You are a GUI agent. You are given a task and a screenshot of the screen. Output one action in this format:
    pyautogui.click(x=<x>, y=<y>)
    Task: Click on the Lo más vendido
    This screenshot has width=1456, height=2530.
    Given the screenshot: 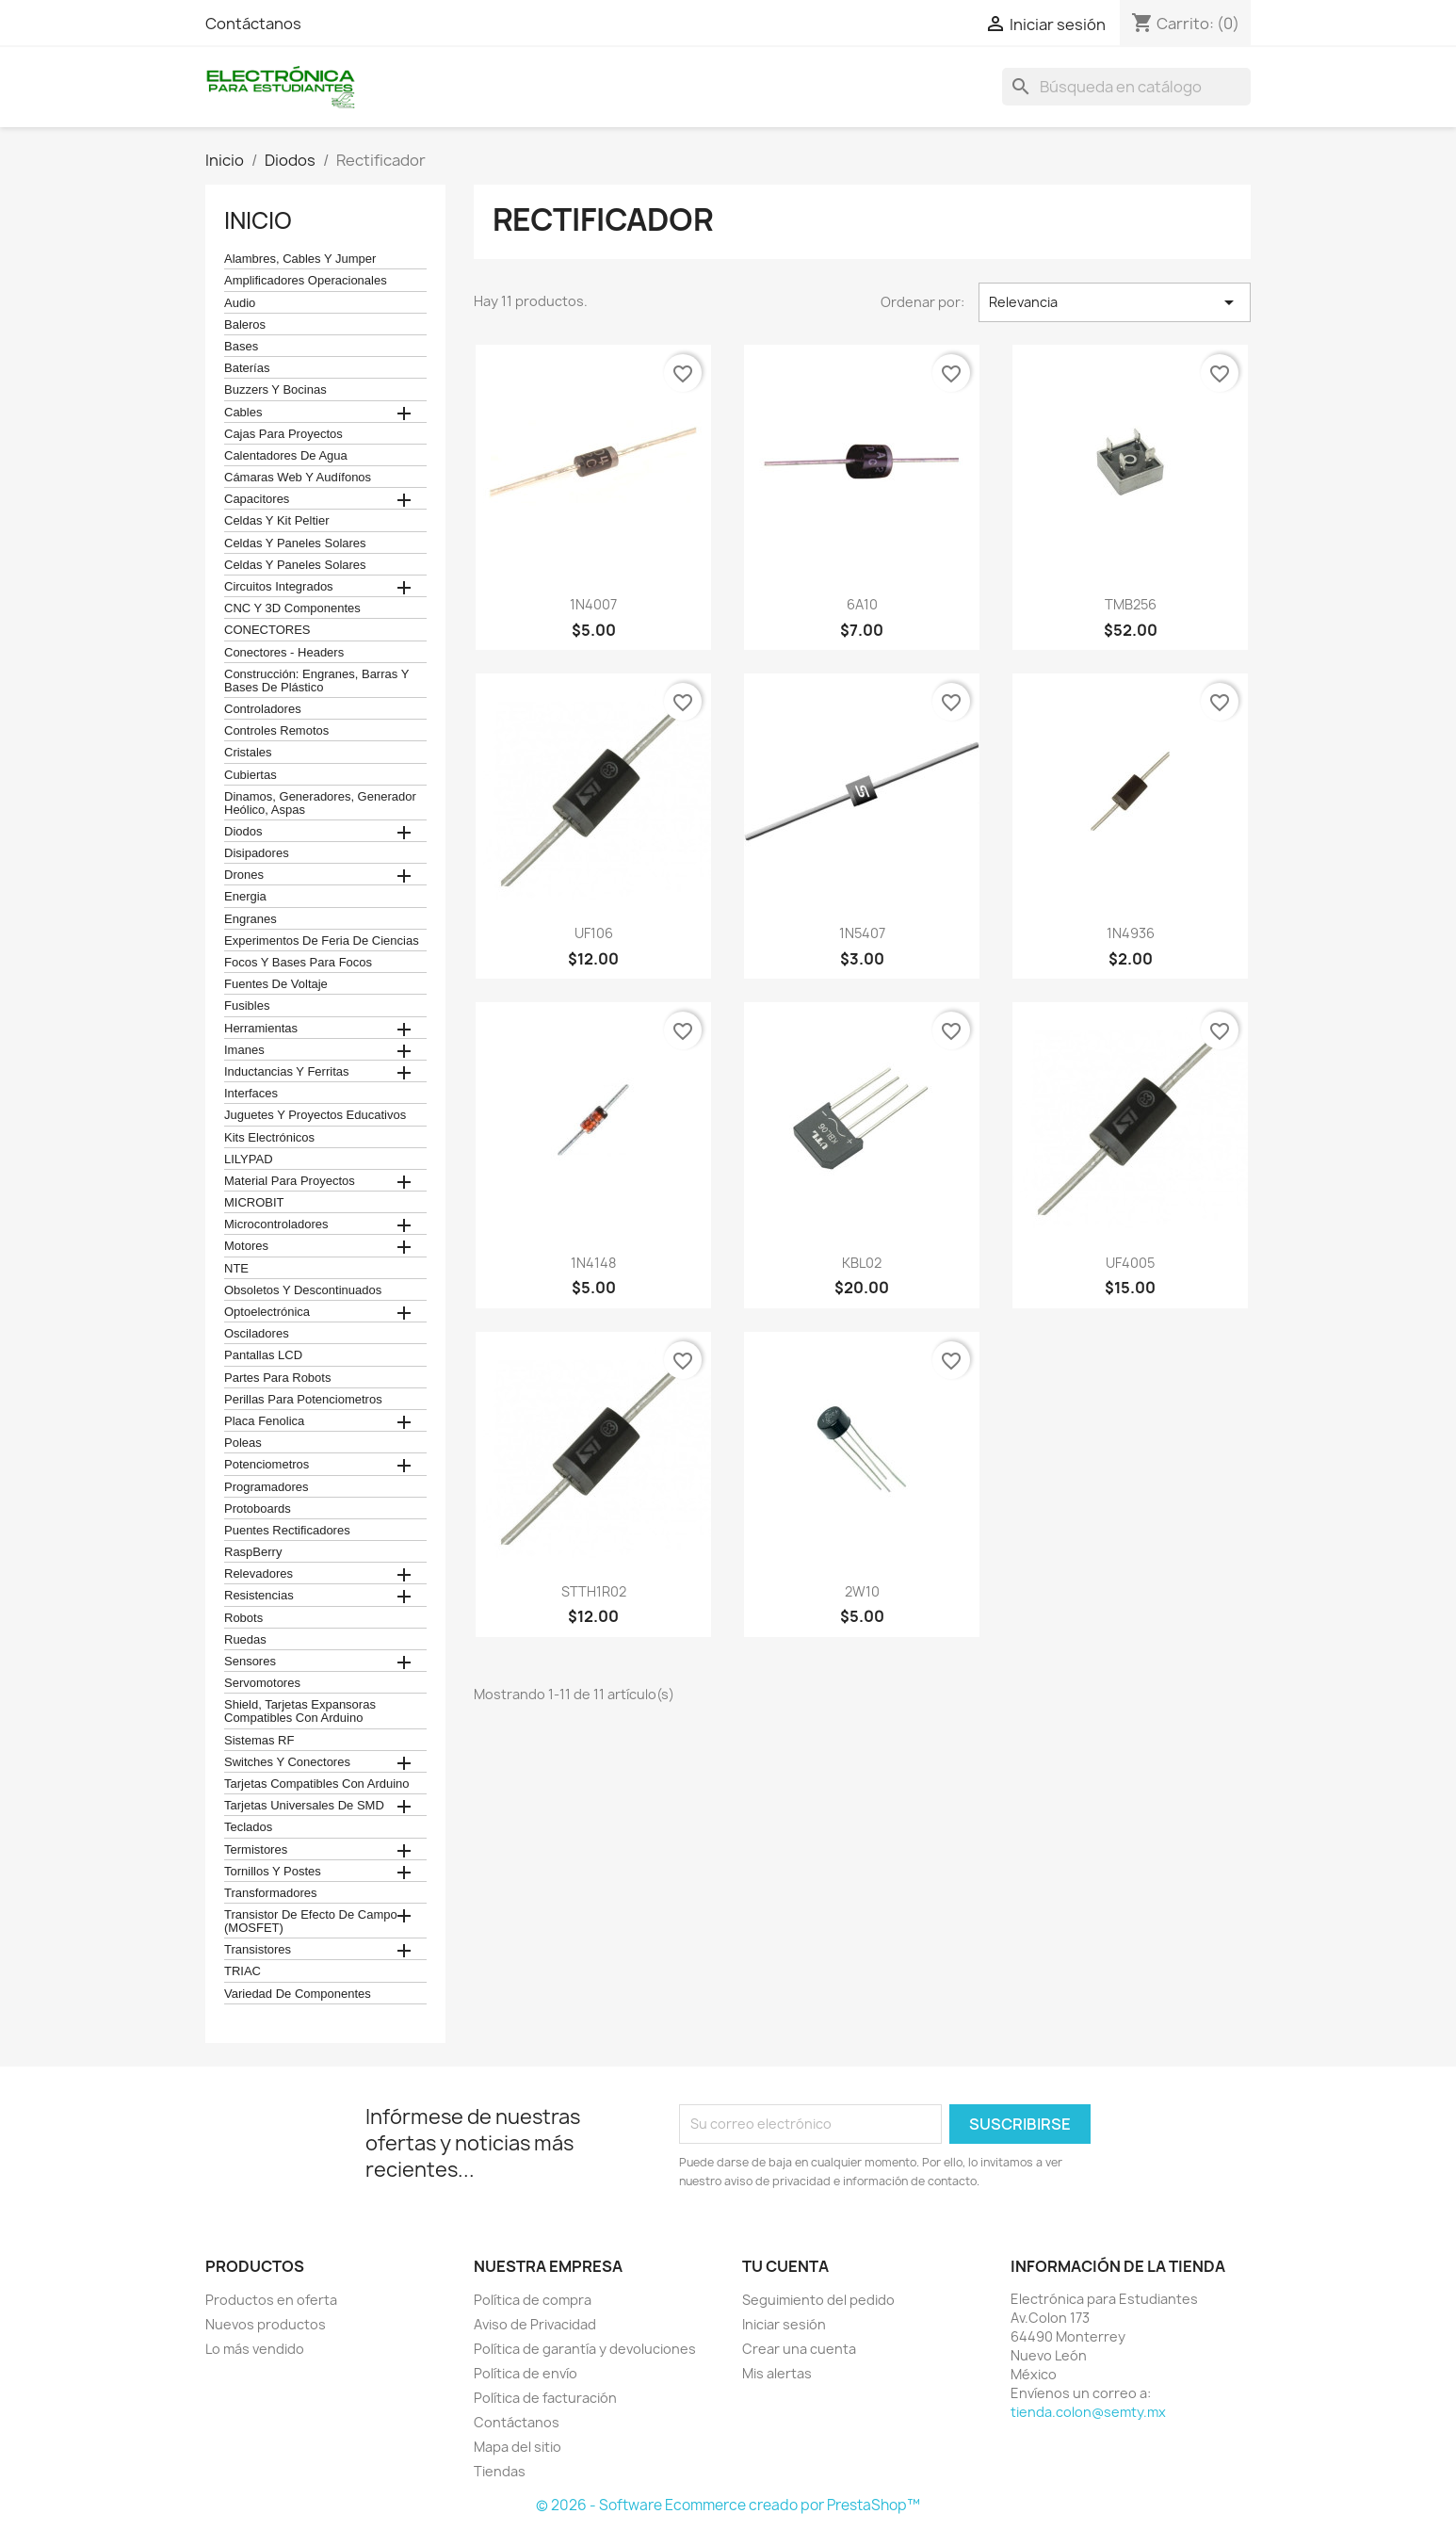 What is the action you would take?
    pyautogui.click(x=254, y=2349)
    